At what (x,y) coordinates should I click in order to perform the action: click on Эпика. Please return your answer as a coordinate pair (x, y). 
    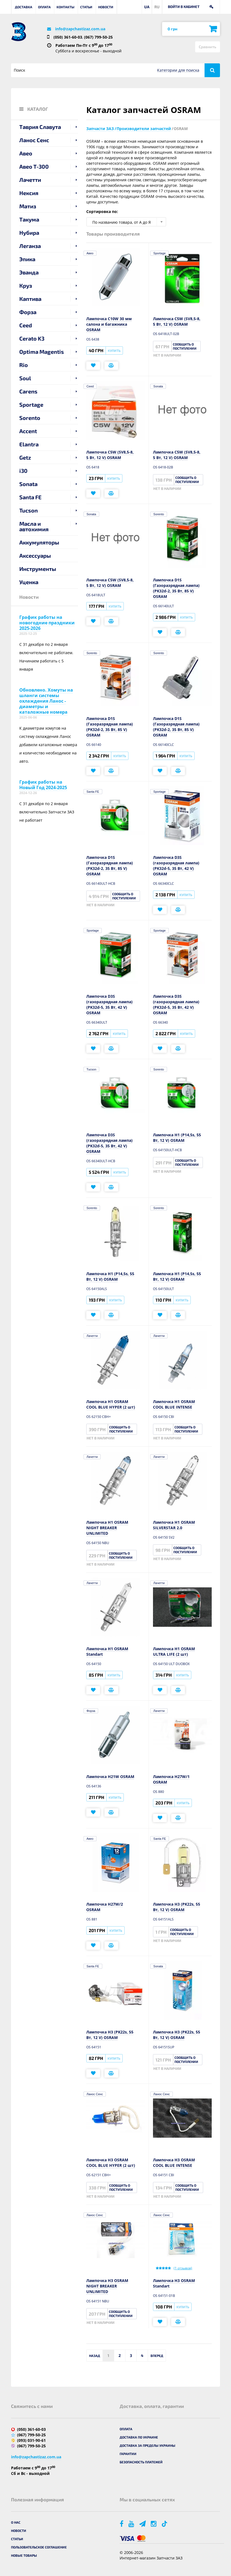
    Looking at the image, I should click on (27, 259).